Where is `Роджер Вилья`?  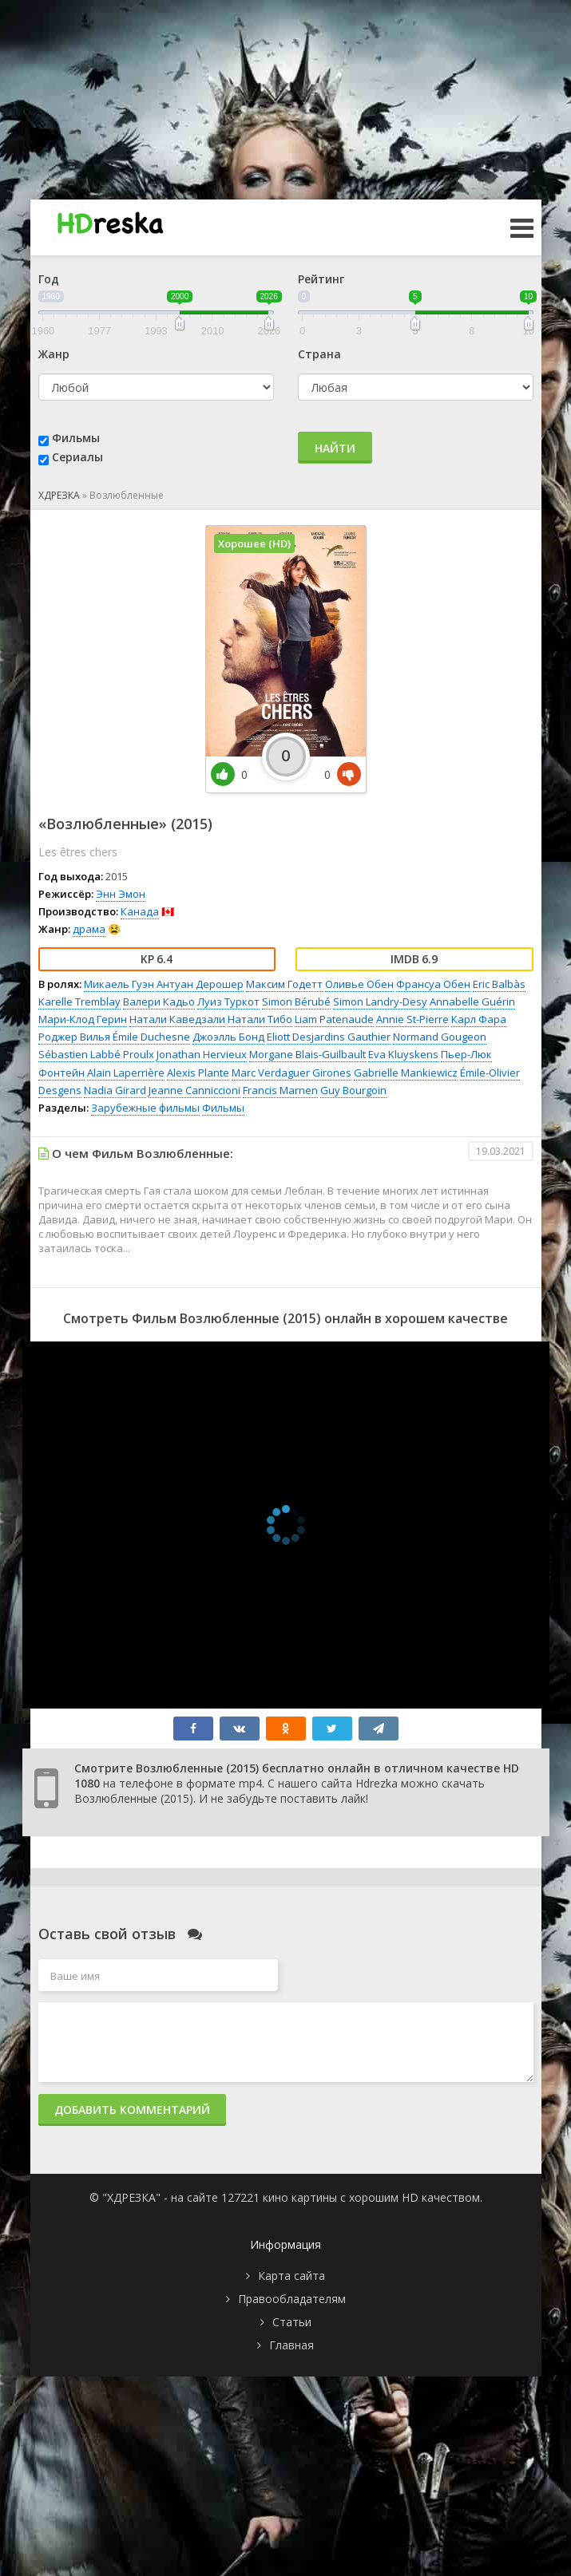 Роджер Вилья is located at coordinates (74, 1036).